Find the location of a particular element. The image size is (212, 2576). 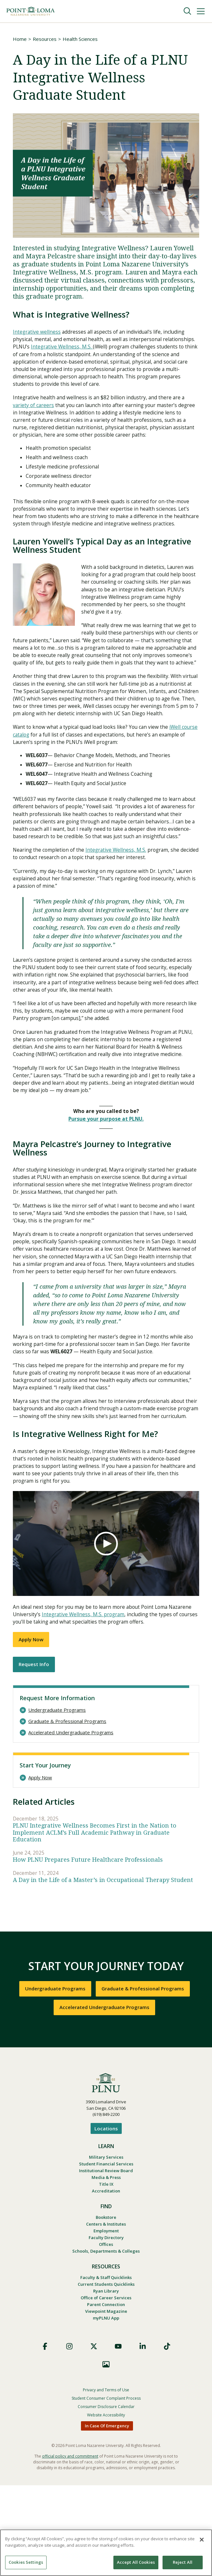

Parent Connection is located at coordinates (106, 2394).